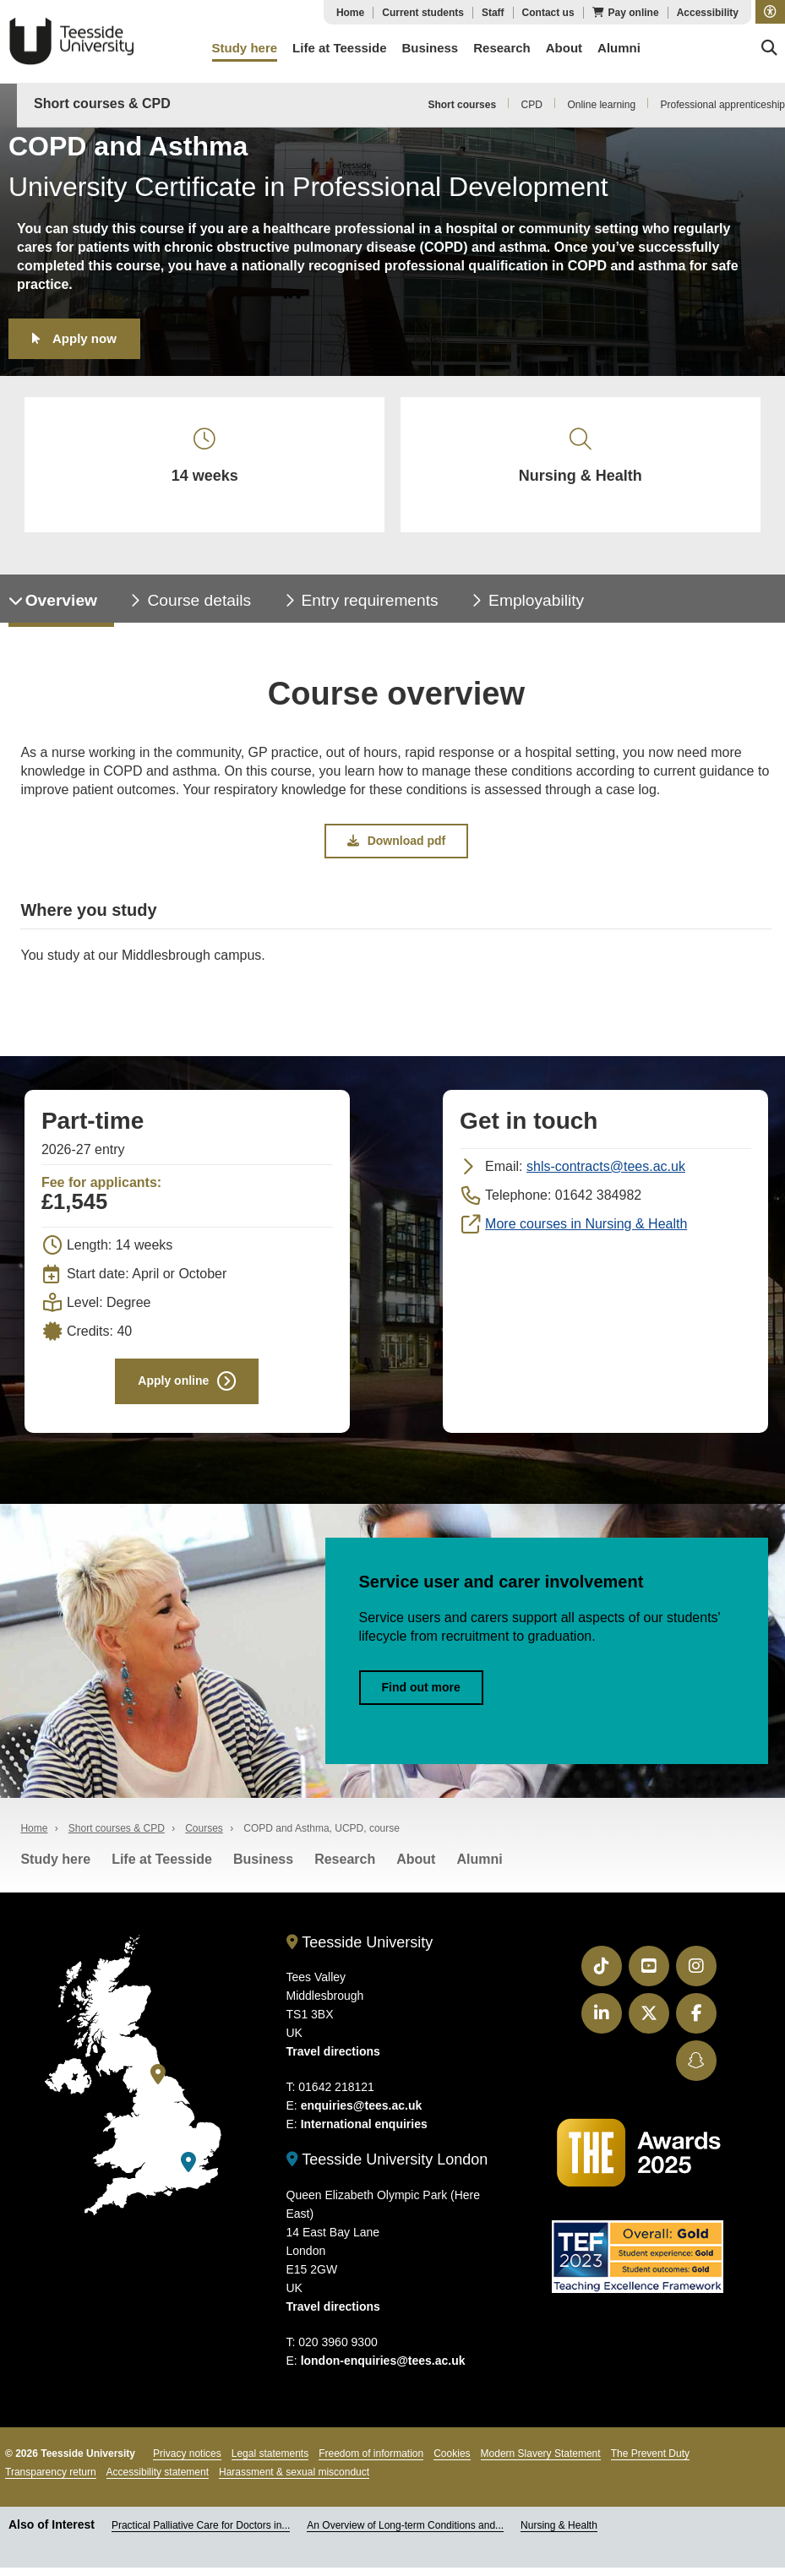  Describe the element at coordinates (633, 13) in the screenshot. I see `Pay online` at that location.